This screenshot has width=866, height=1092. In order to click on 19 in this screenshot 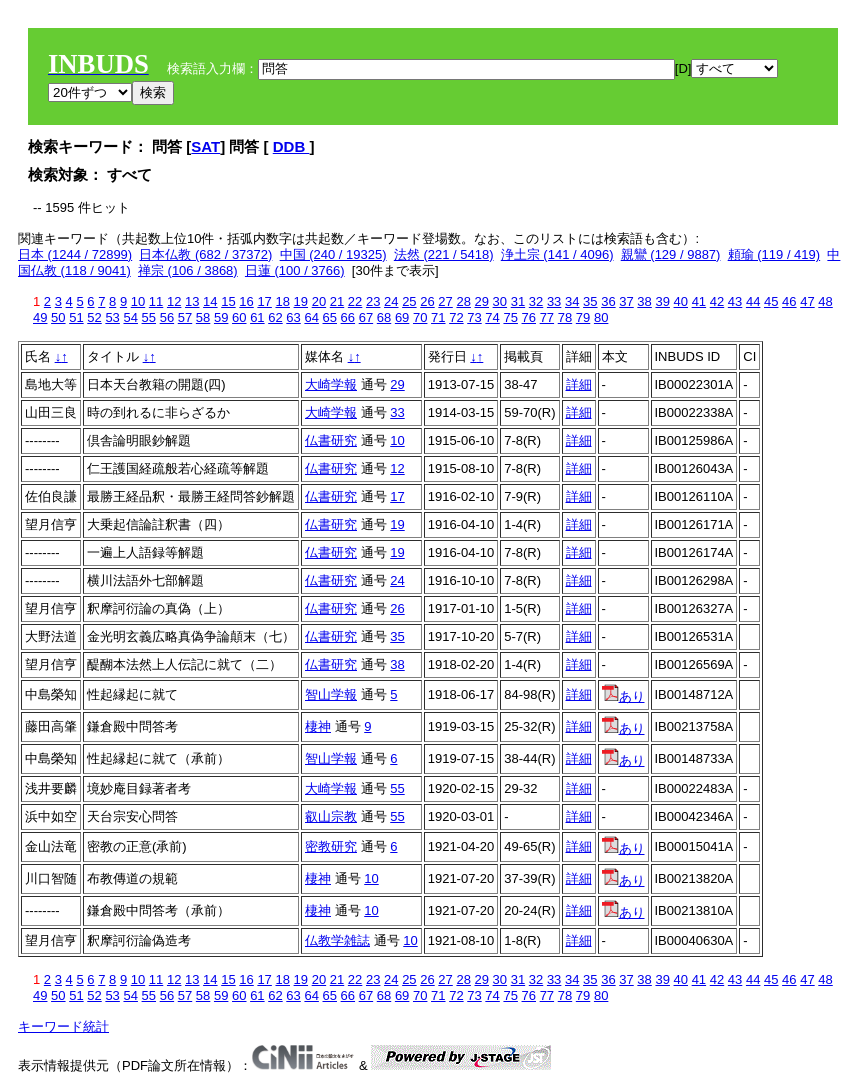, I will do `click(301, 301)`.